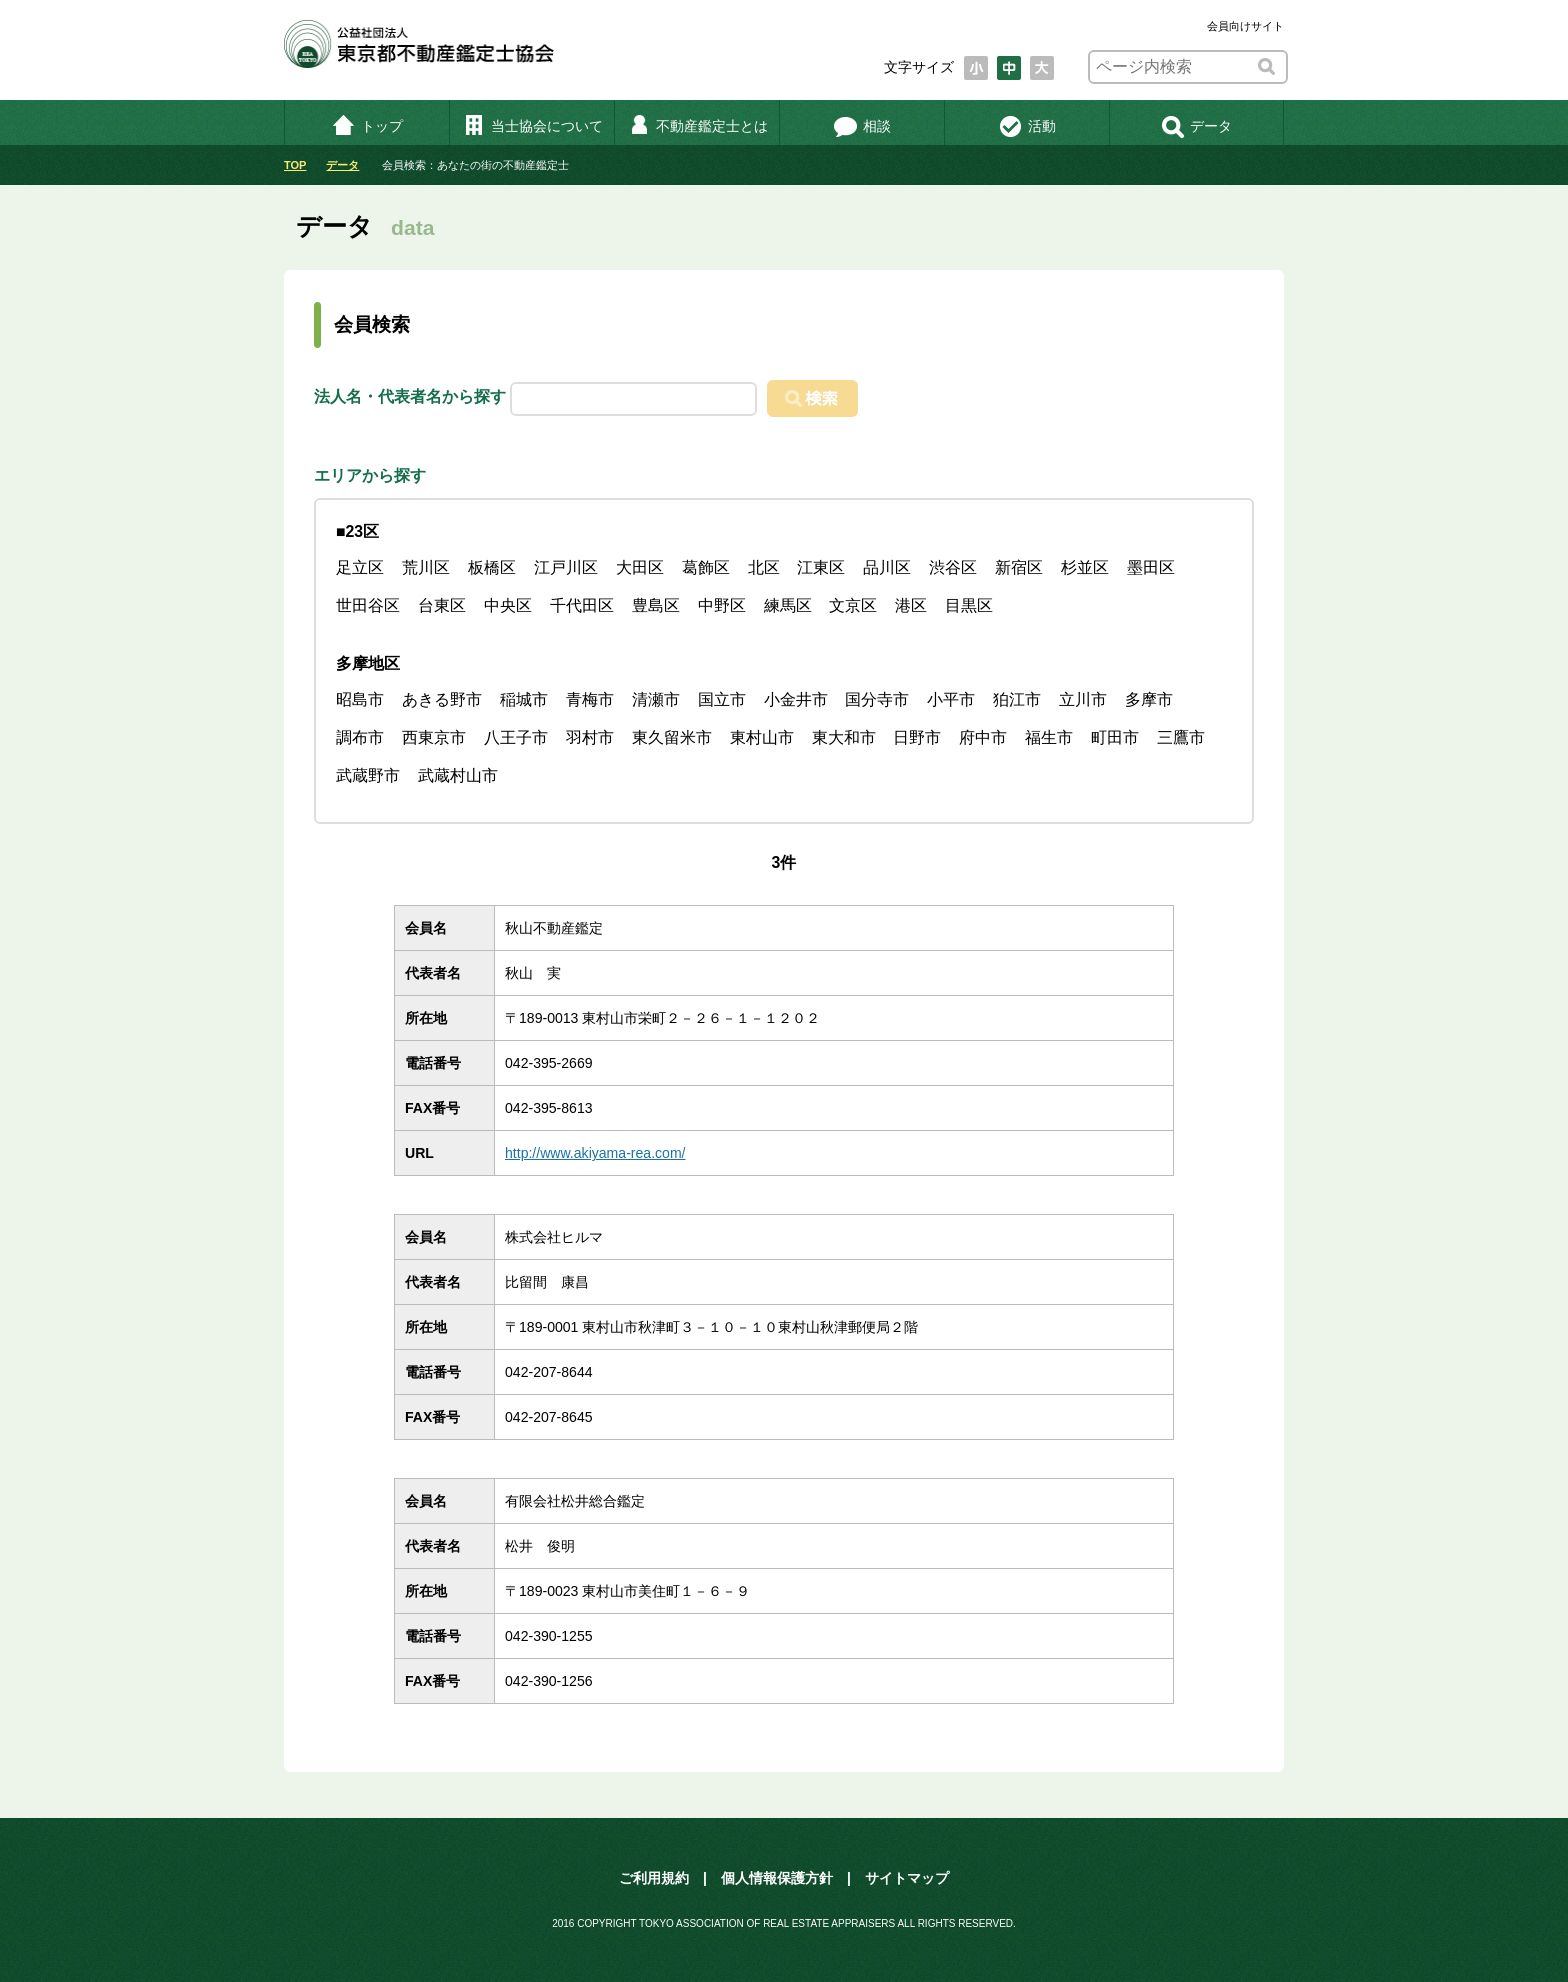  Describe the element at coordinates (877, 699) in the screenshot. I see `国分寺市` at that location.